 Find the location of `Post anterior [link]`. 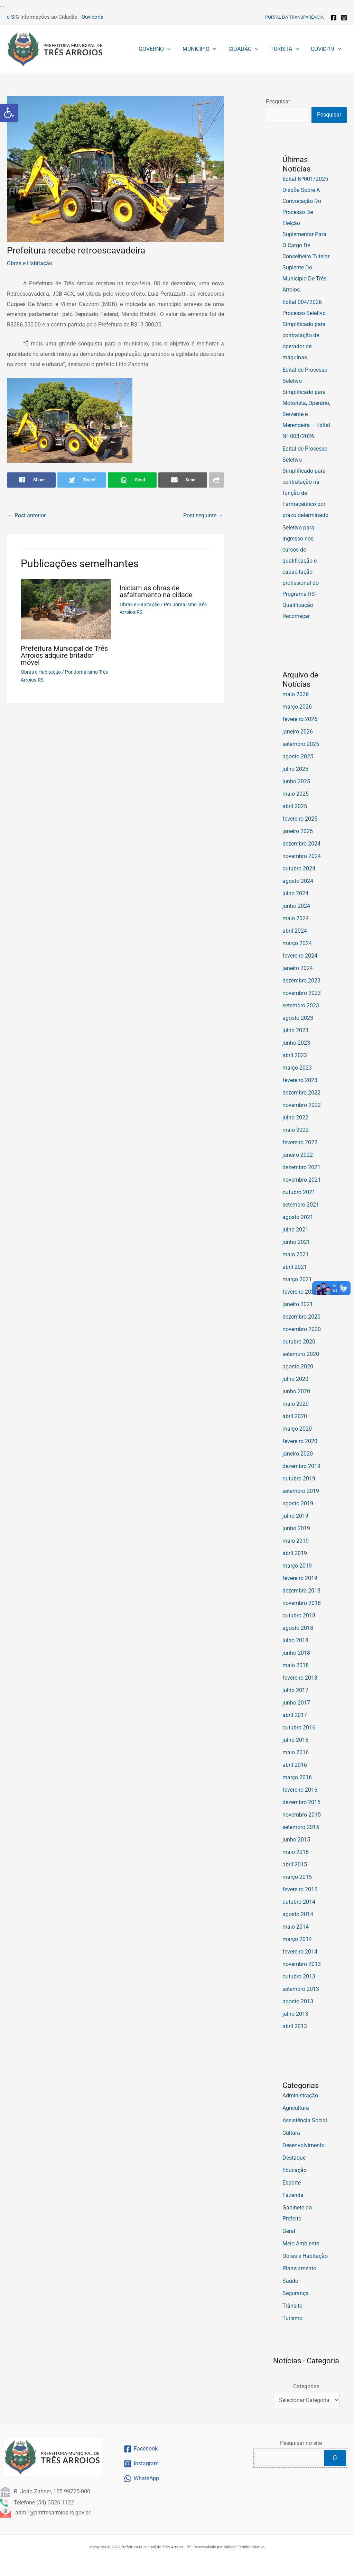

Post anterior [link] is located at coordinates (27, 515).